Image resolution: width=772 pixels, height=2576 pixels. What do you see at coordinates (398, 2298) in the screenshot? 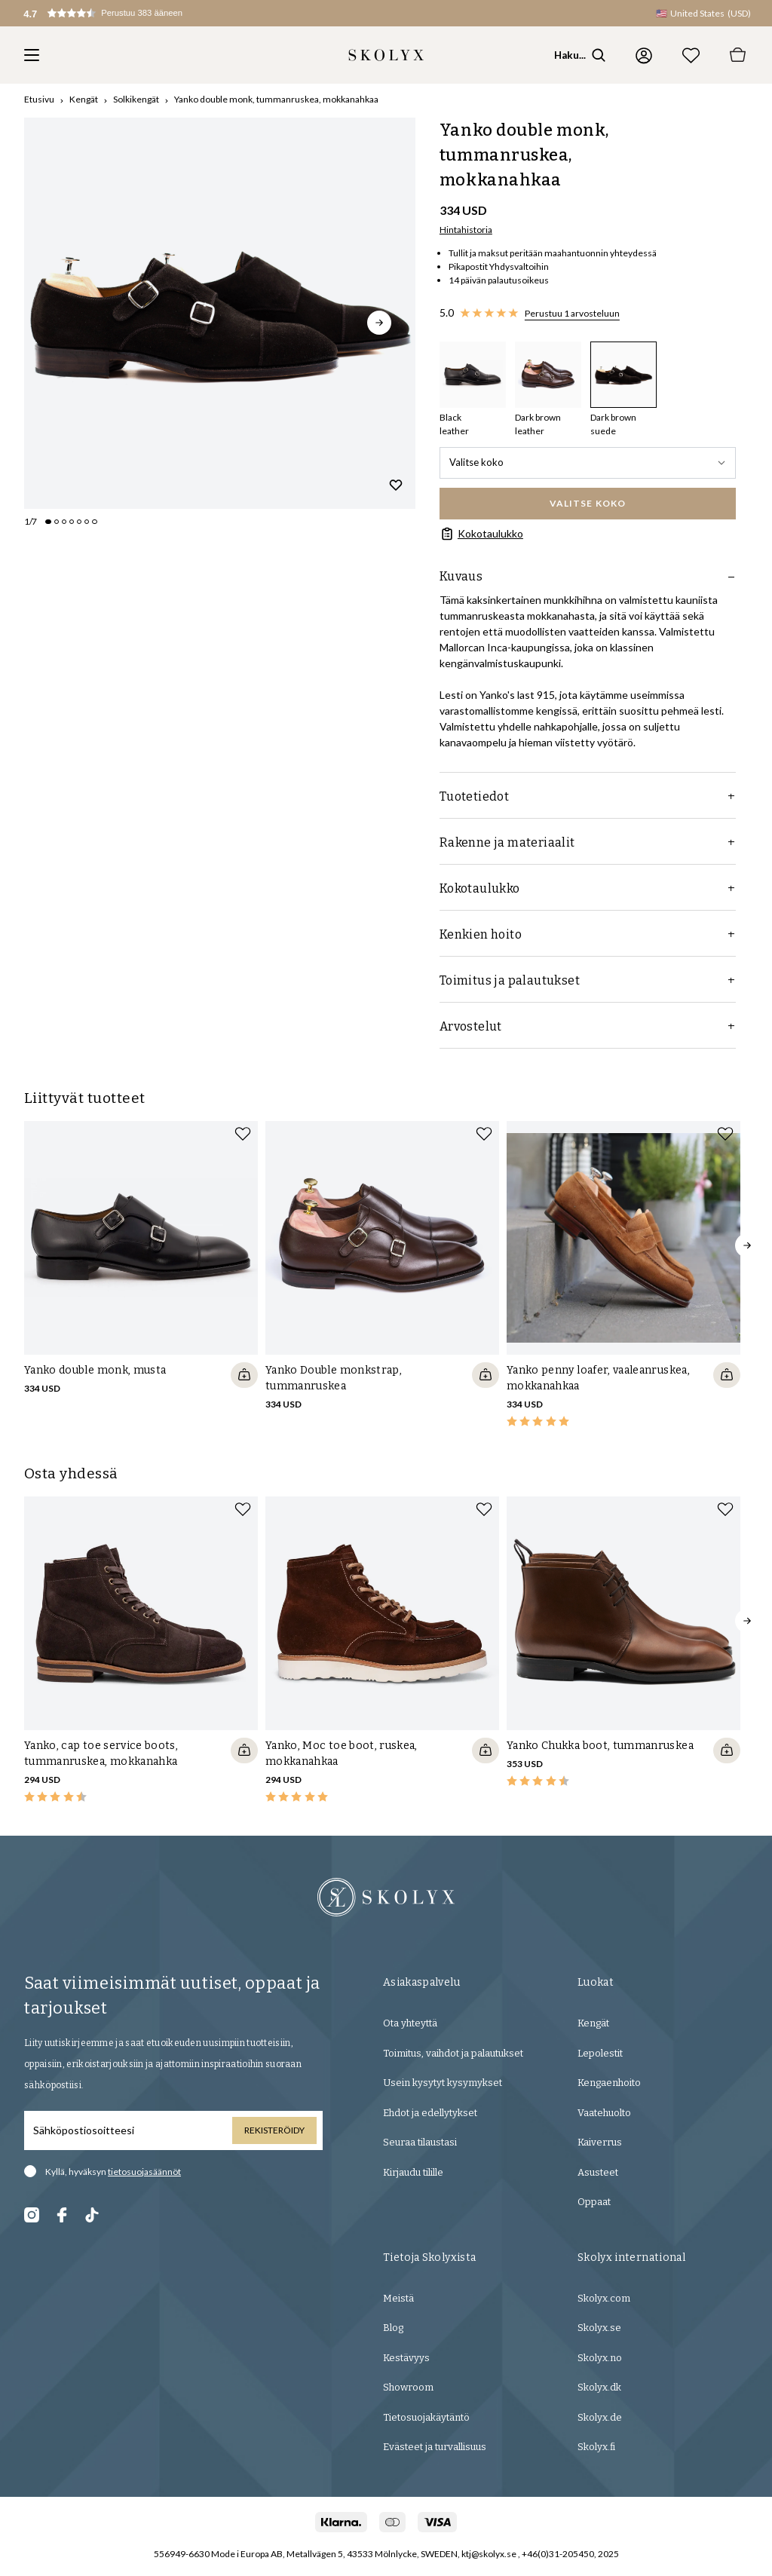
I see `Meistä` at bounding box center [398, 2298].